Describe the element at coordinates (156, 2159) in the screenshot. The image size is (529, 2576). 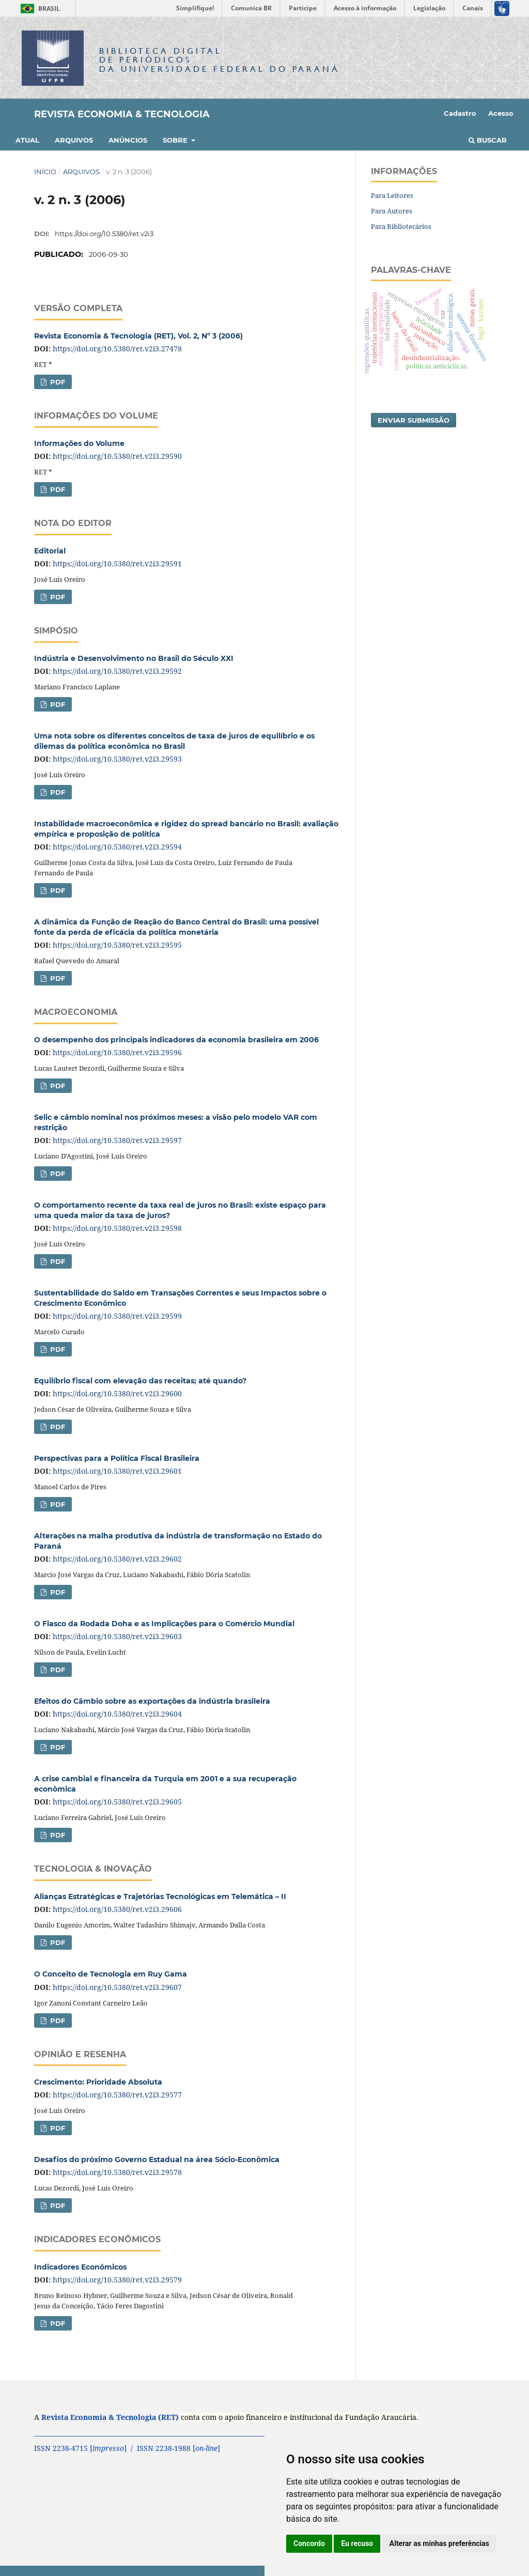
I see `Desafios do próximo Governo Estadual na área Sócio-Econômica` at that location.